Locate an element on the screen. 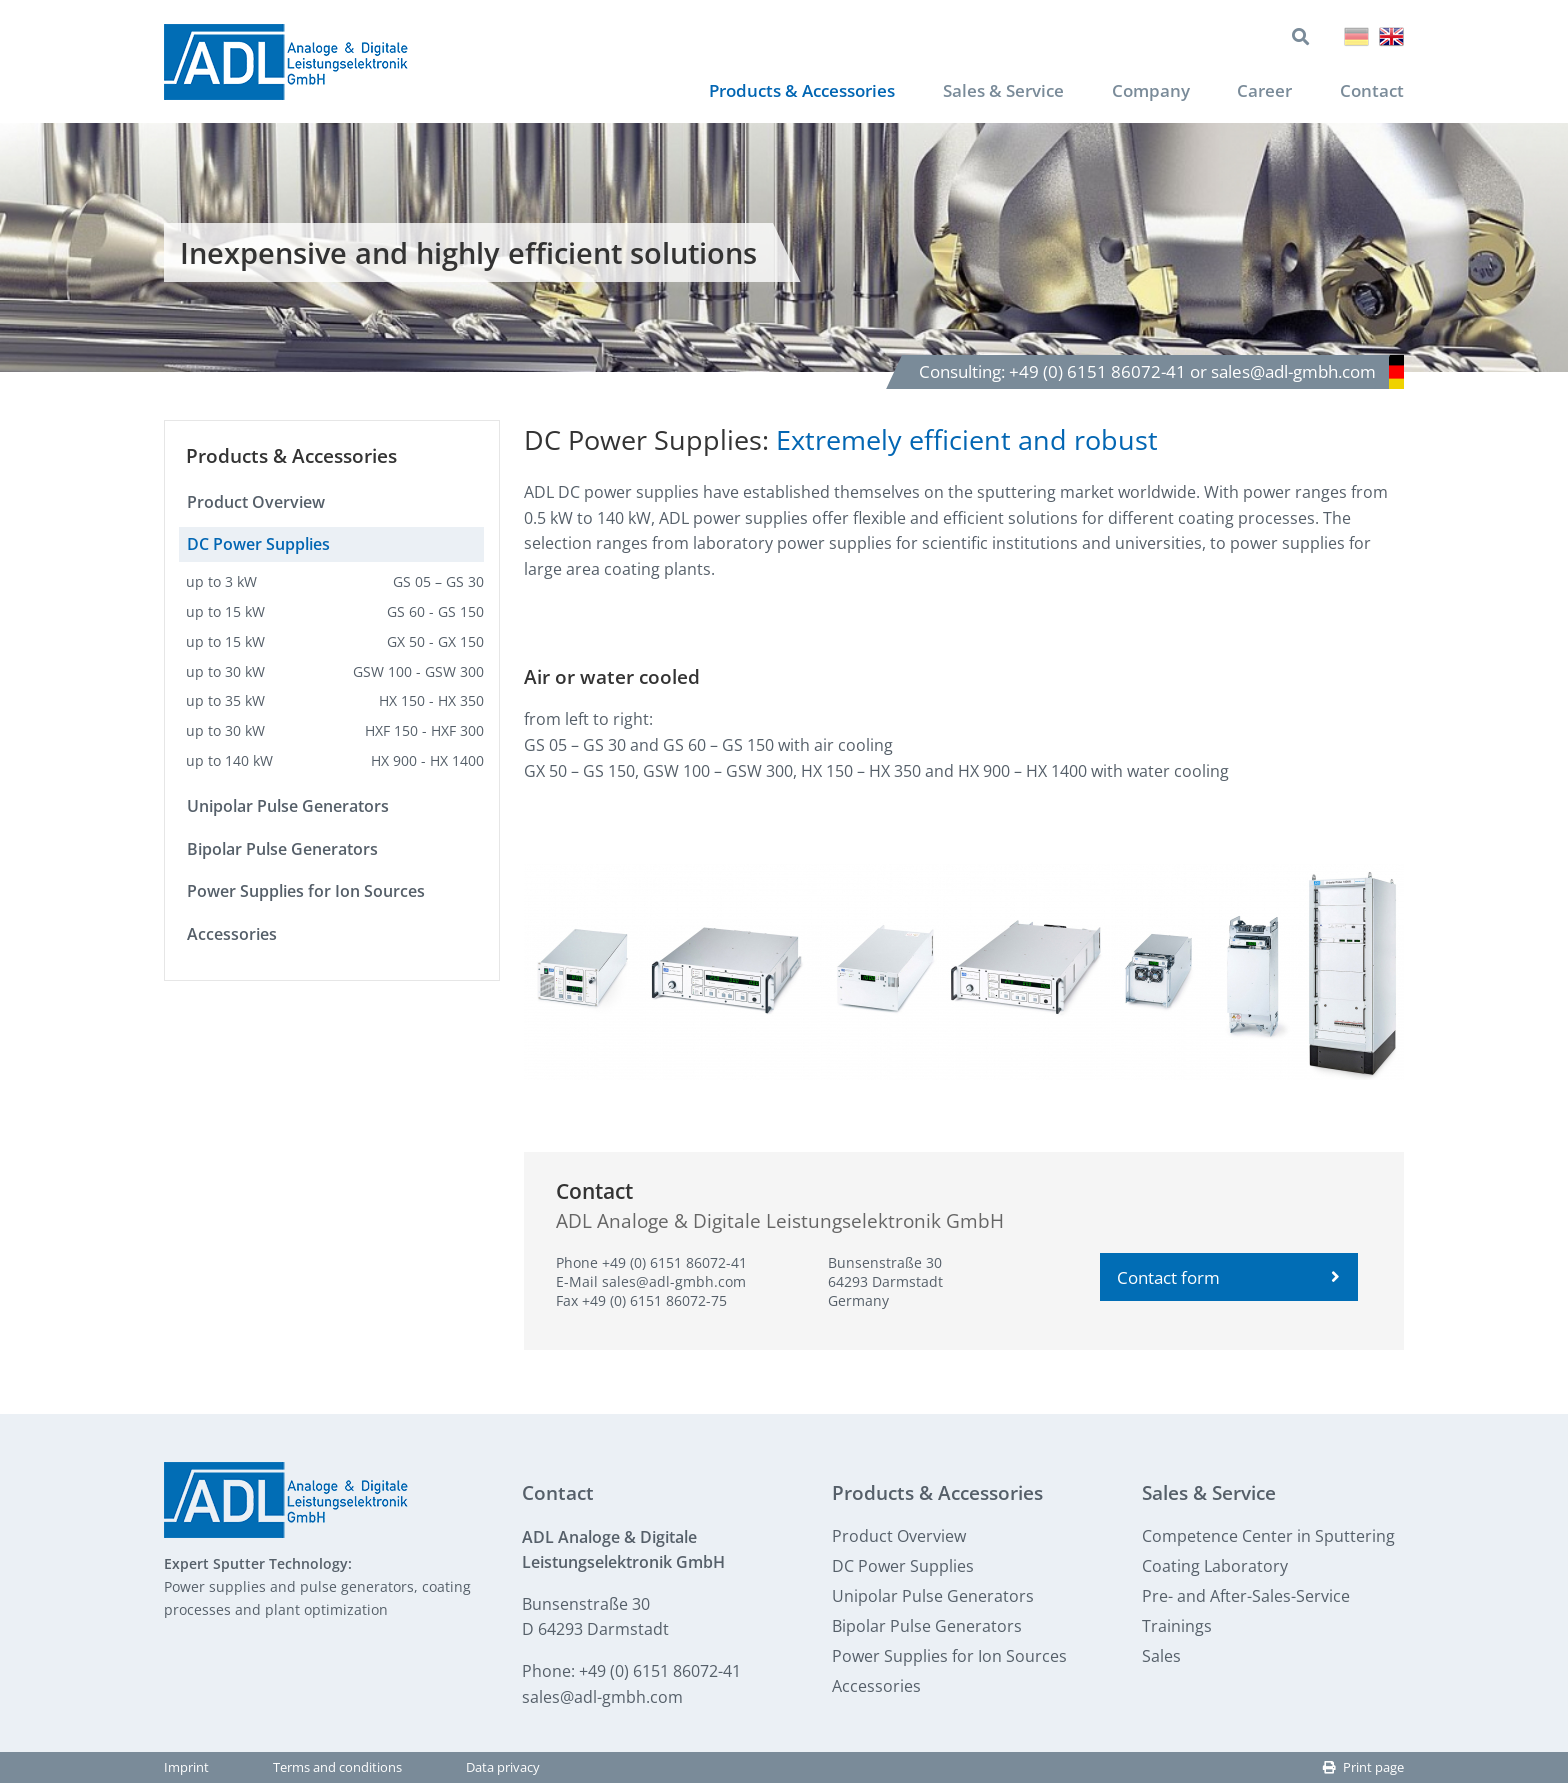  Trainings is located at coordinates (1177, 1626).